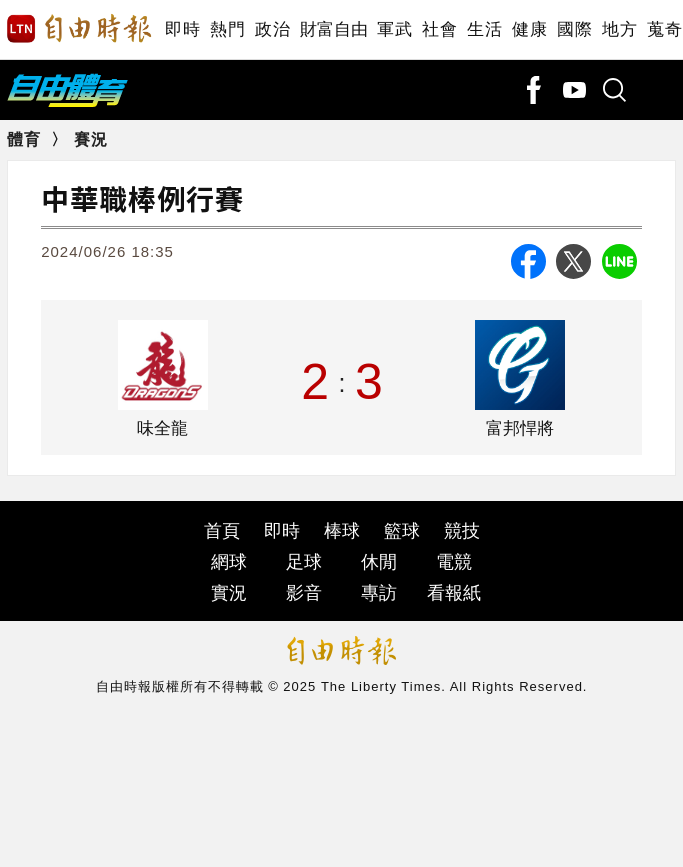 The width and height of the screenshot is (683, 867). What do you see at coordinates (574, 29) in the screenshot?
I see `國際` at bounding box center [574, 29].